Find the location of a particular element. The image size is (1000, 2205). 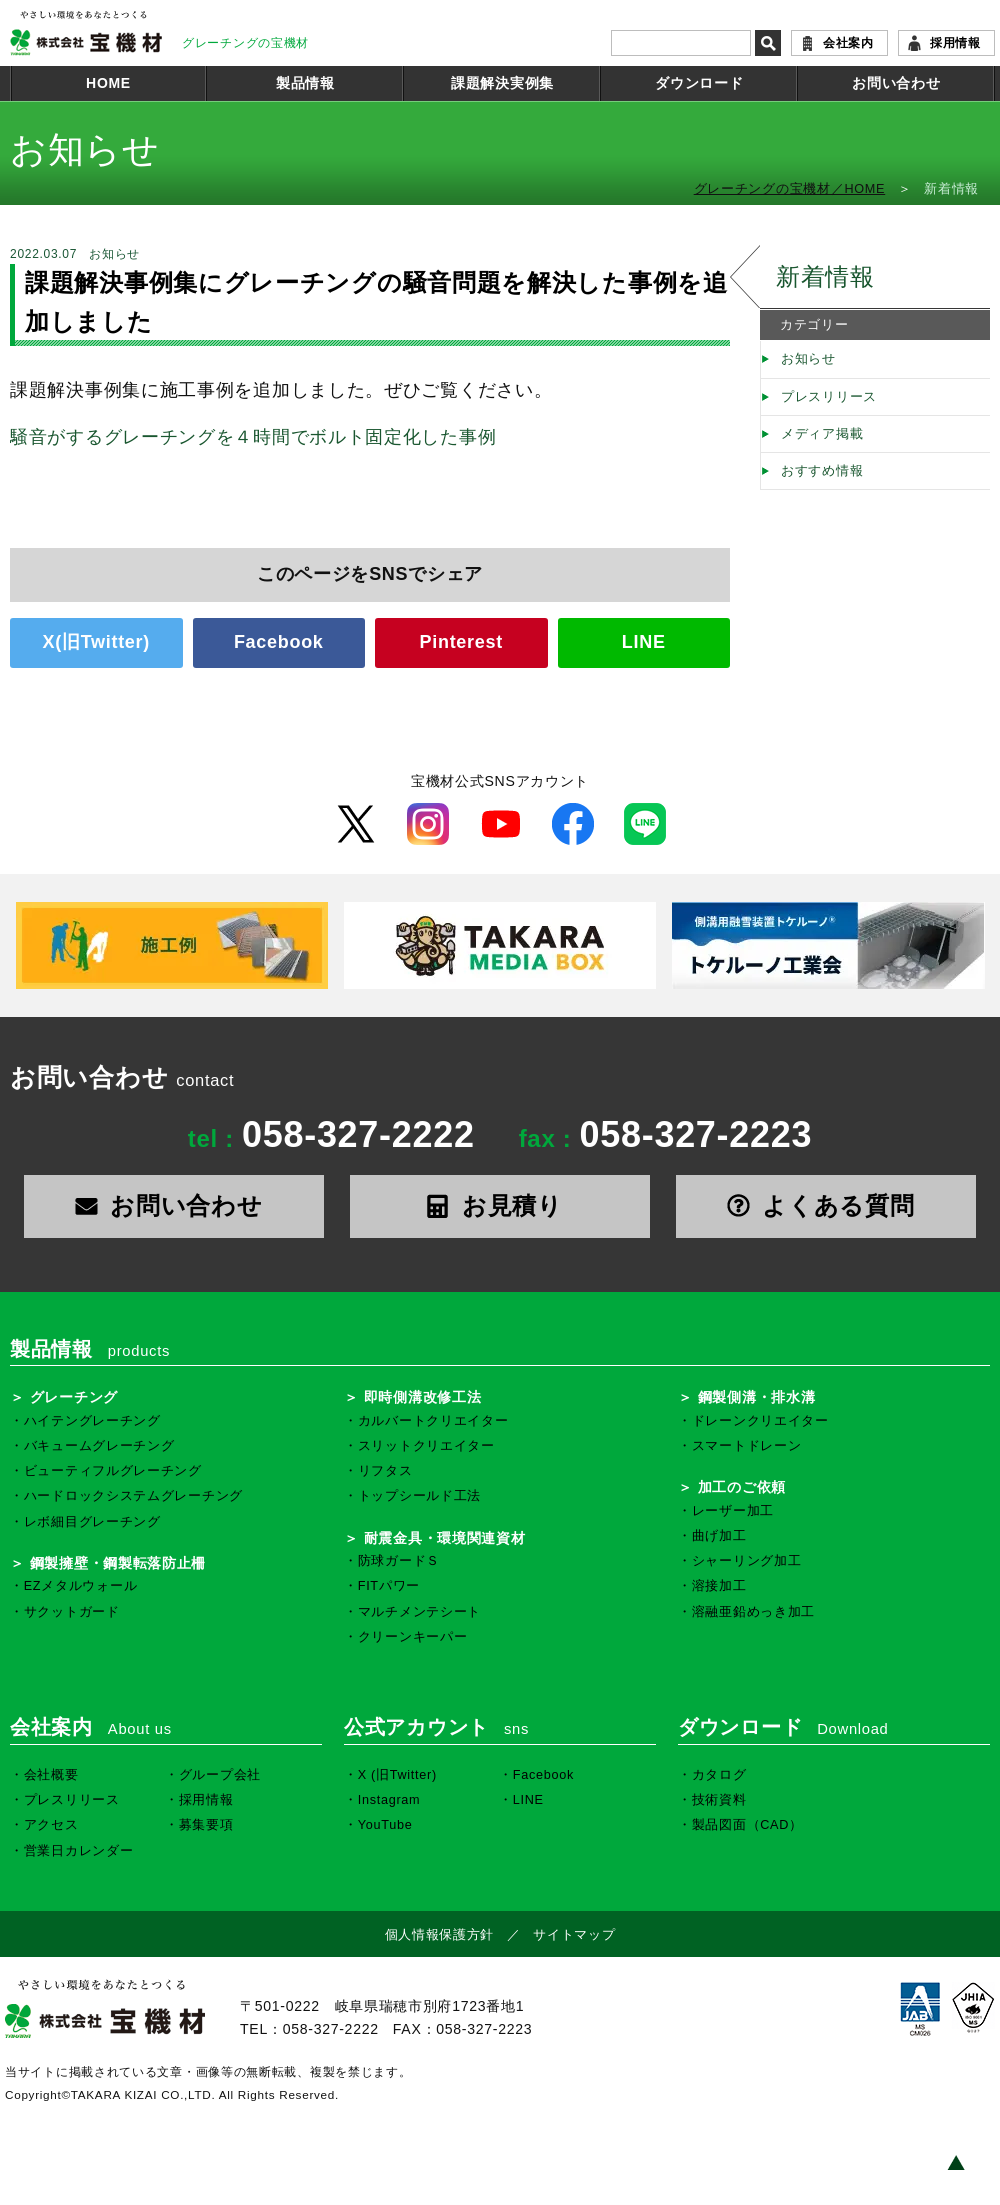

技術資料 is located at coordinates (719, 1800).